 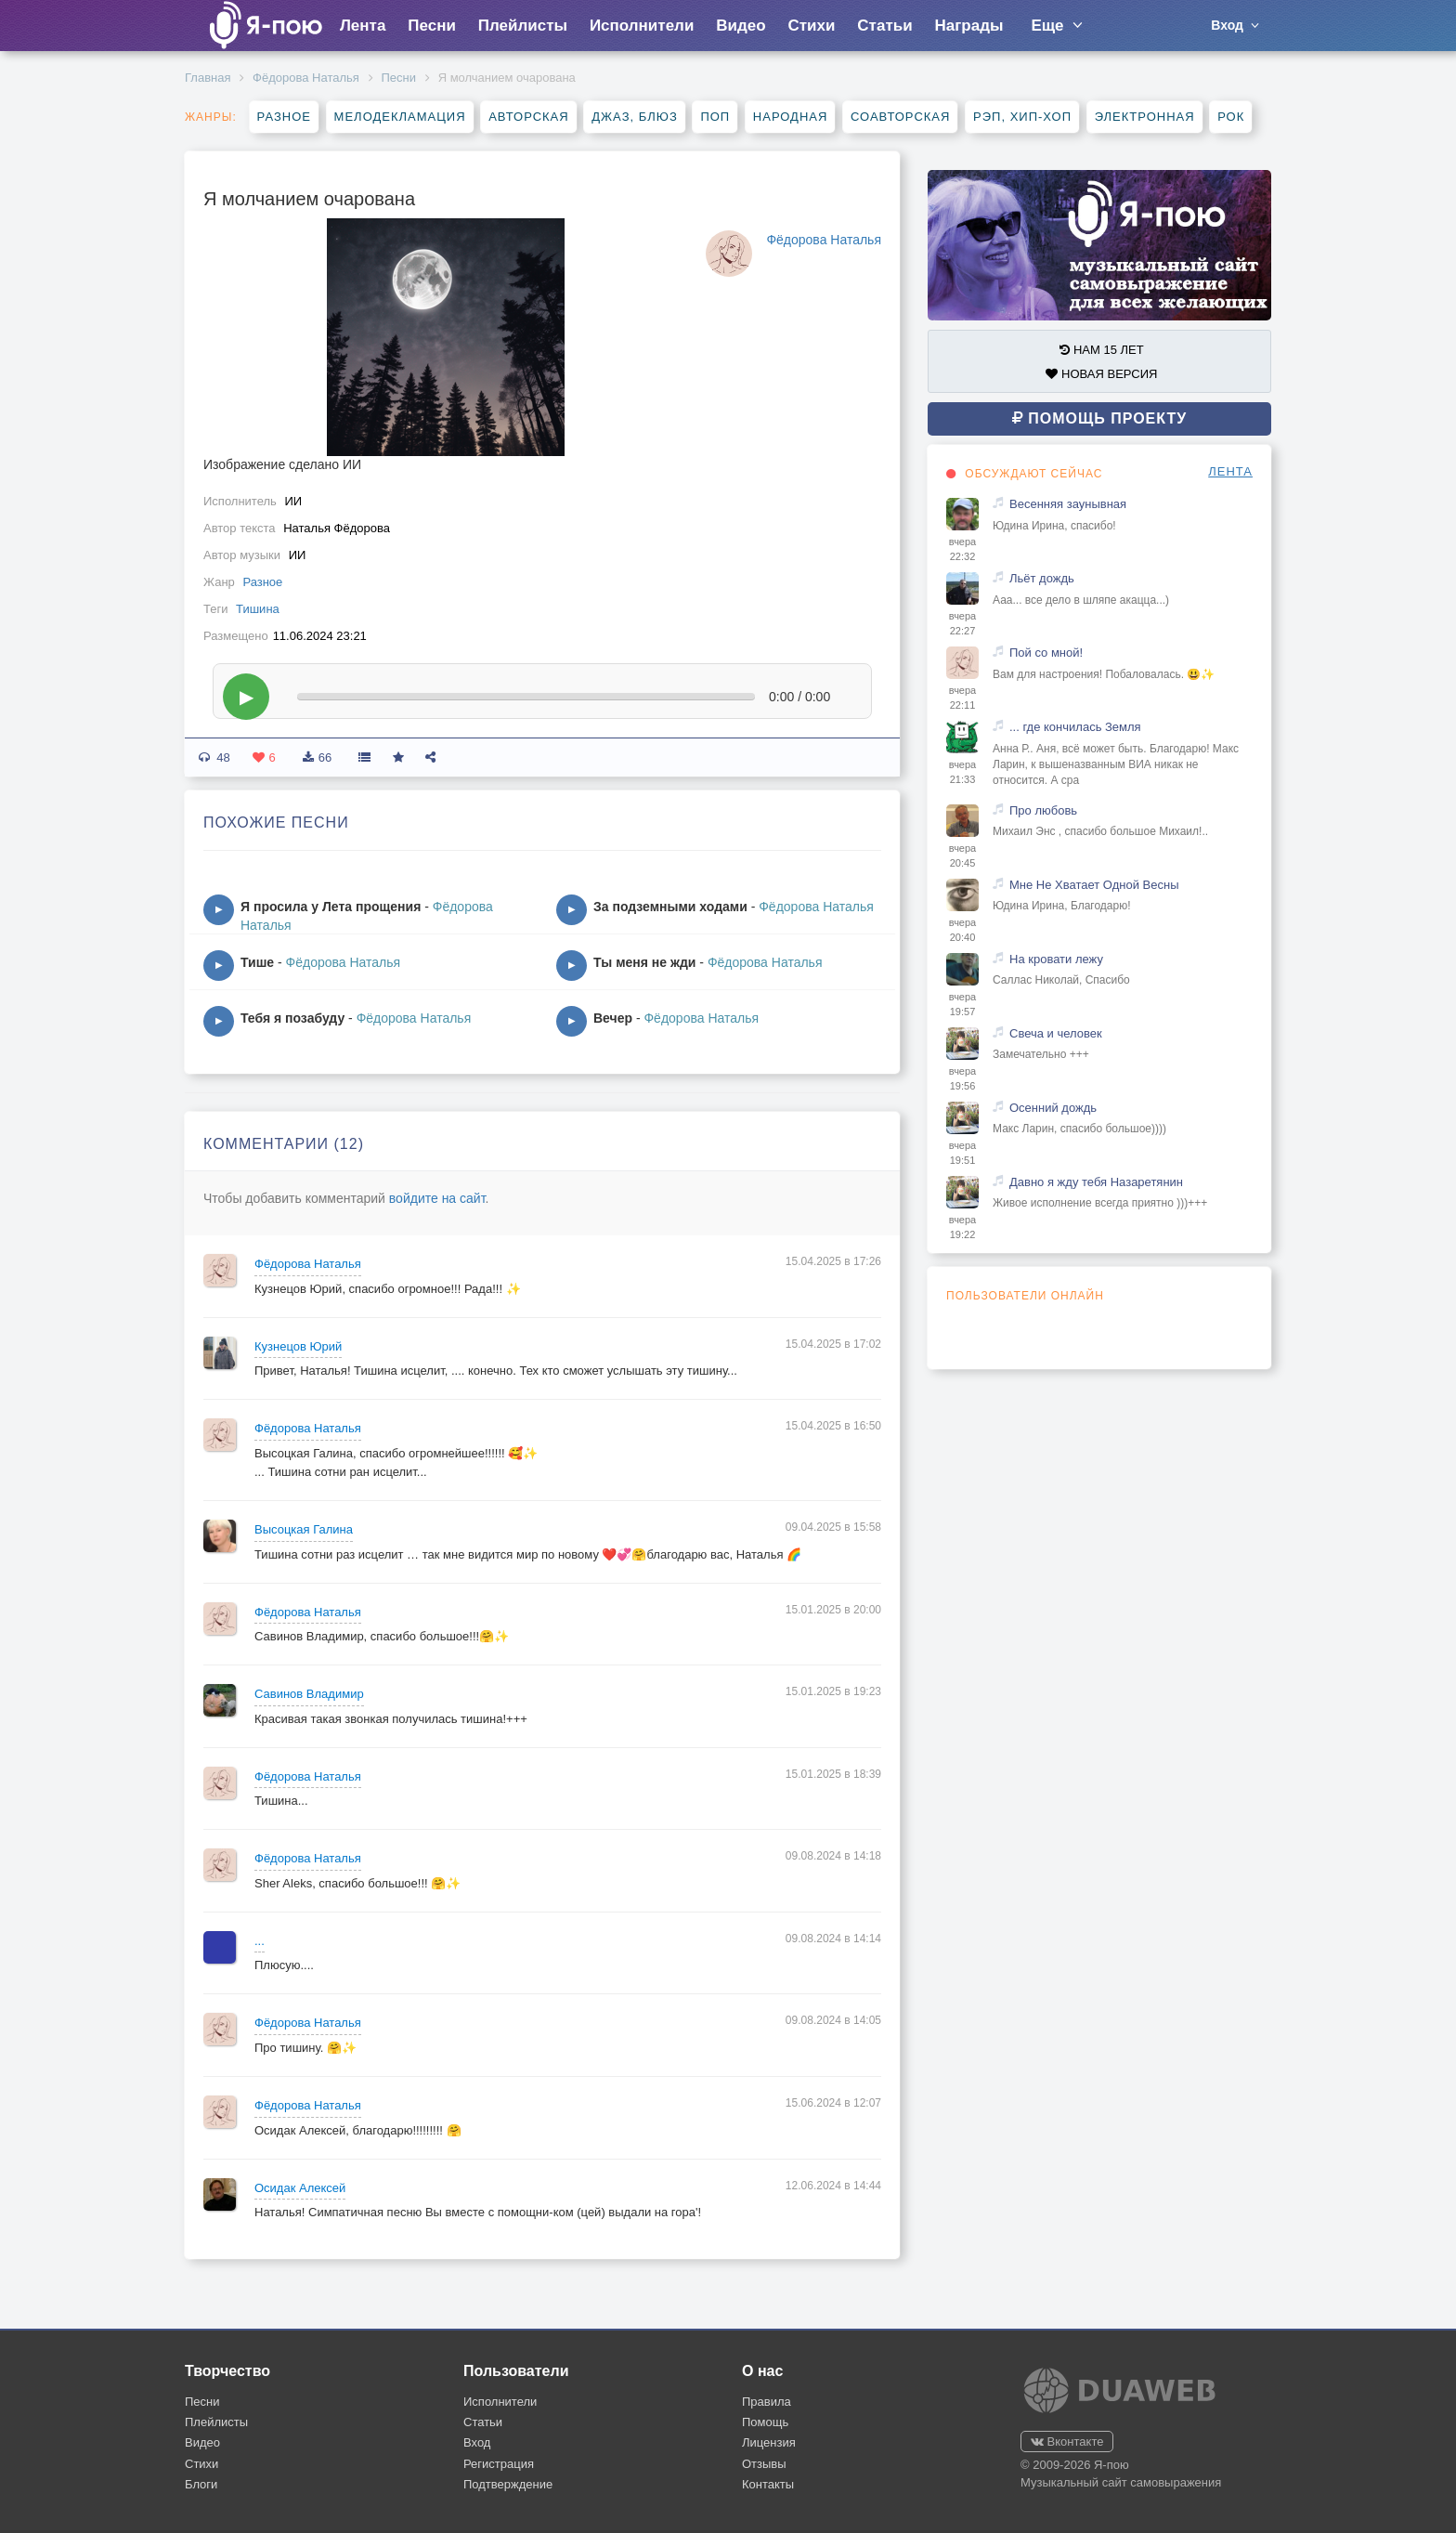 I want to click on Я просила у Лета прощения, so click(x=330, y=906).